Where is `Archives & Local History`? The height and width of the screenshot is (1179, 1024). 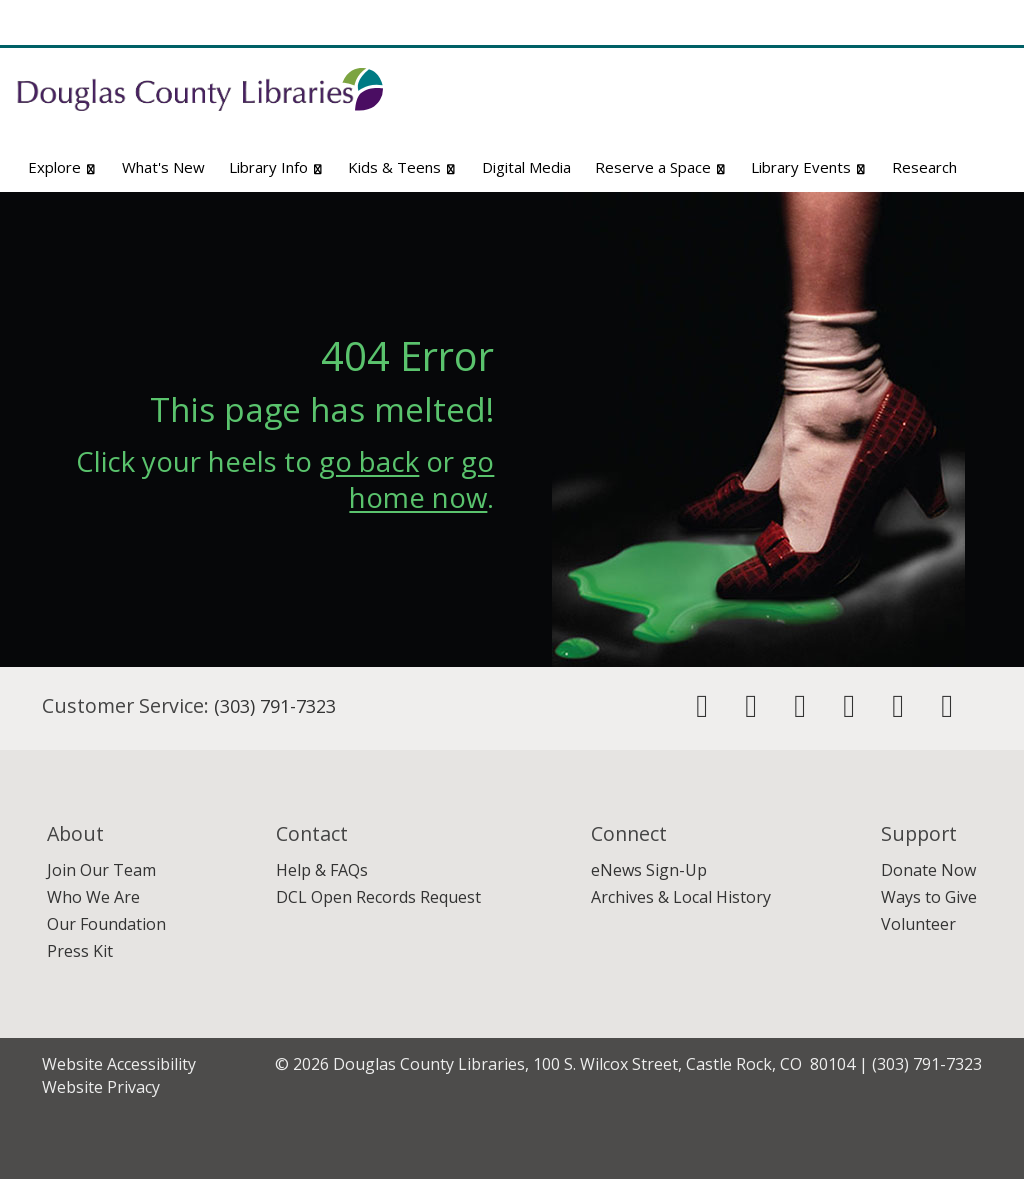 Archives & Local History is located at coordinates (681, 897).